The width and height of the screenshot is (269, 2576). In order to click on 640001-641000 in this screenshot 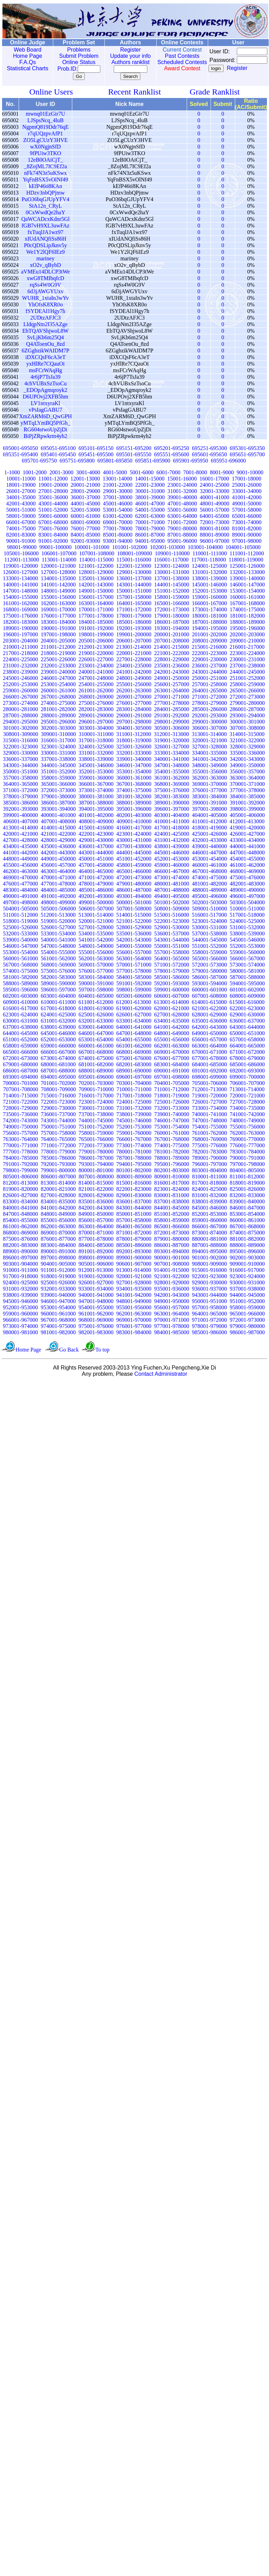, I will do `click(133, 1027)`.